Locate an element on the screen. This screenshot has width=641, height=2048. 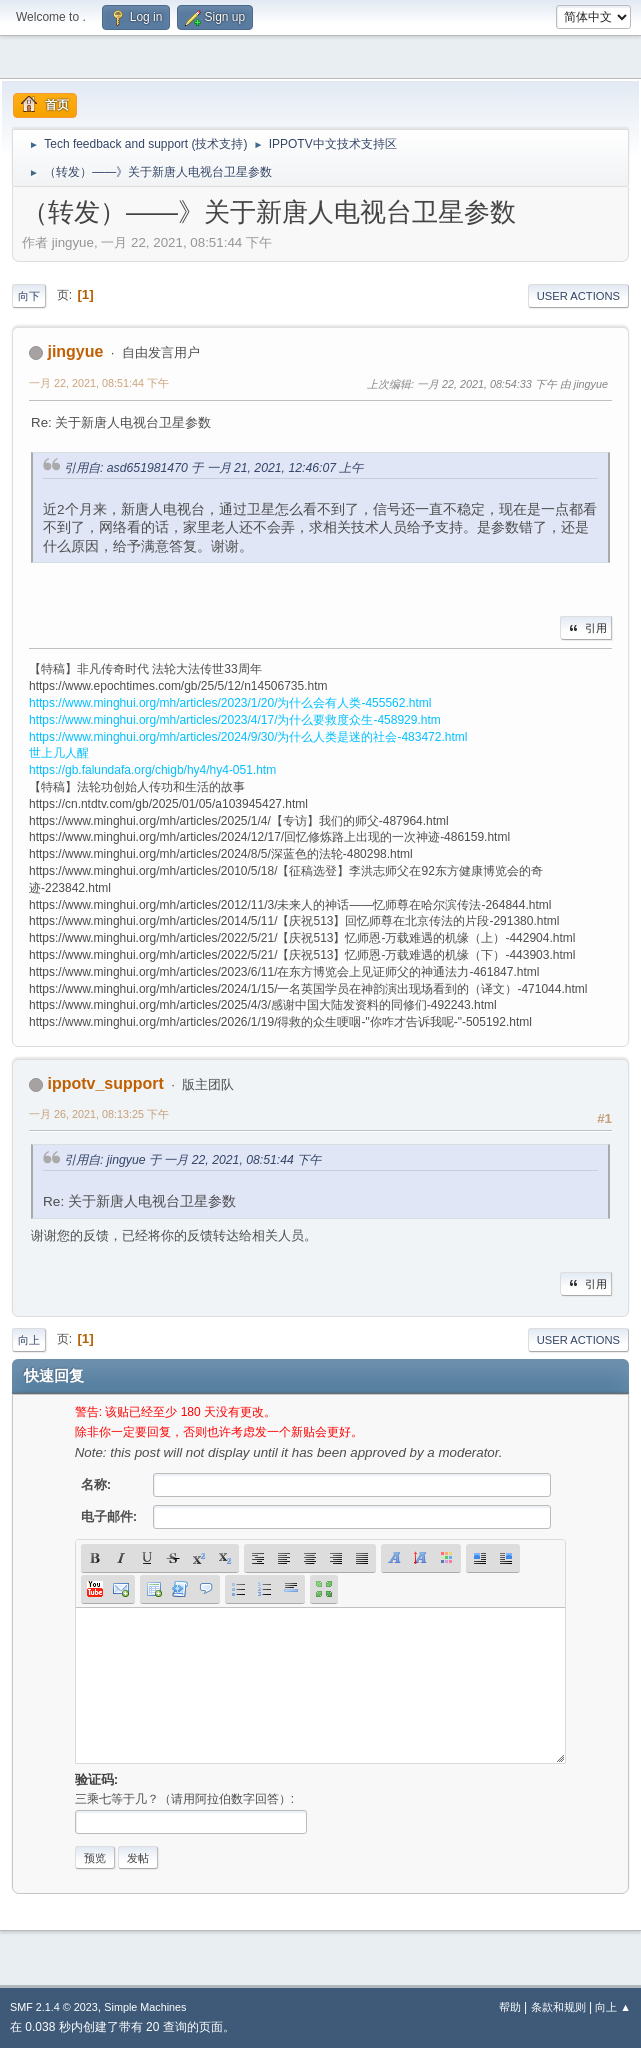
User actions is located at coordinates (578, 296).